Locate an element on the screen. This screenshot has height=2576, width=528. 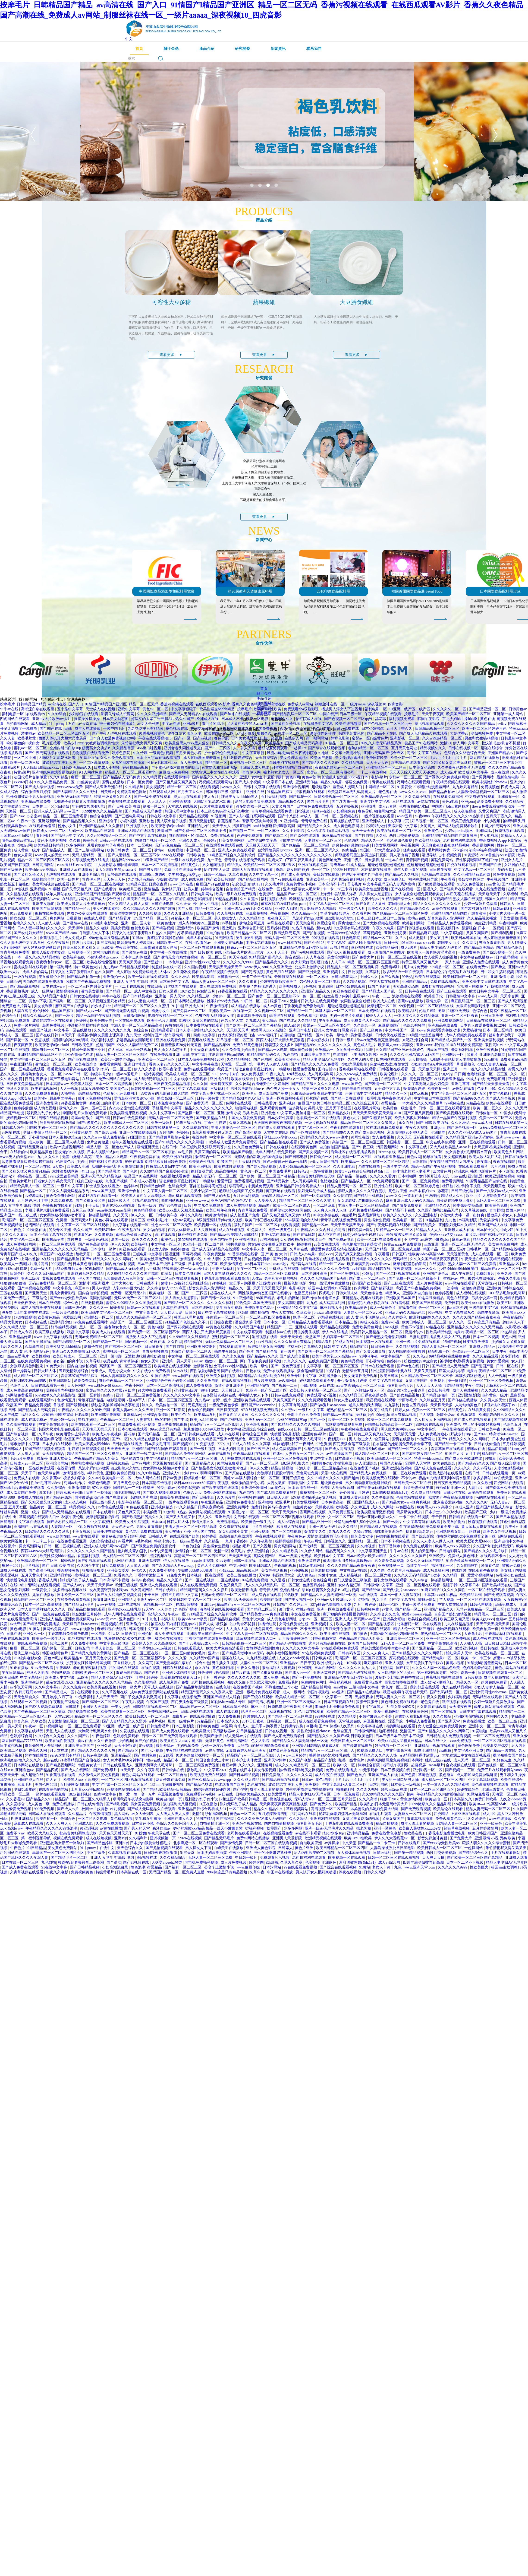
久久午夜影院 is located at coordinates (383, 1497).